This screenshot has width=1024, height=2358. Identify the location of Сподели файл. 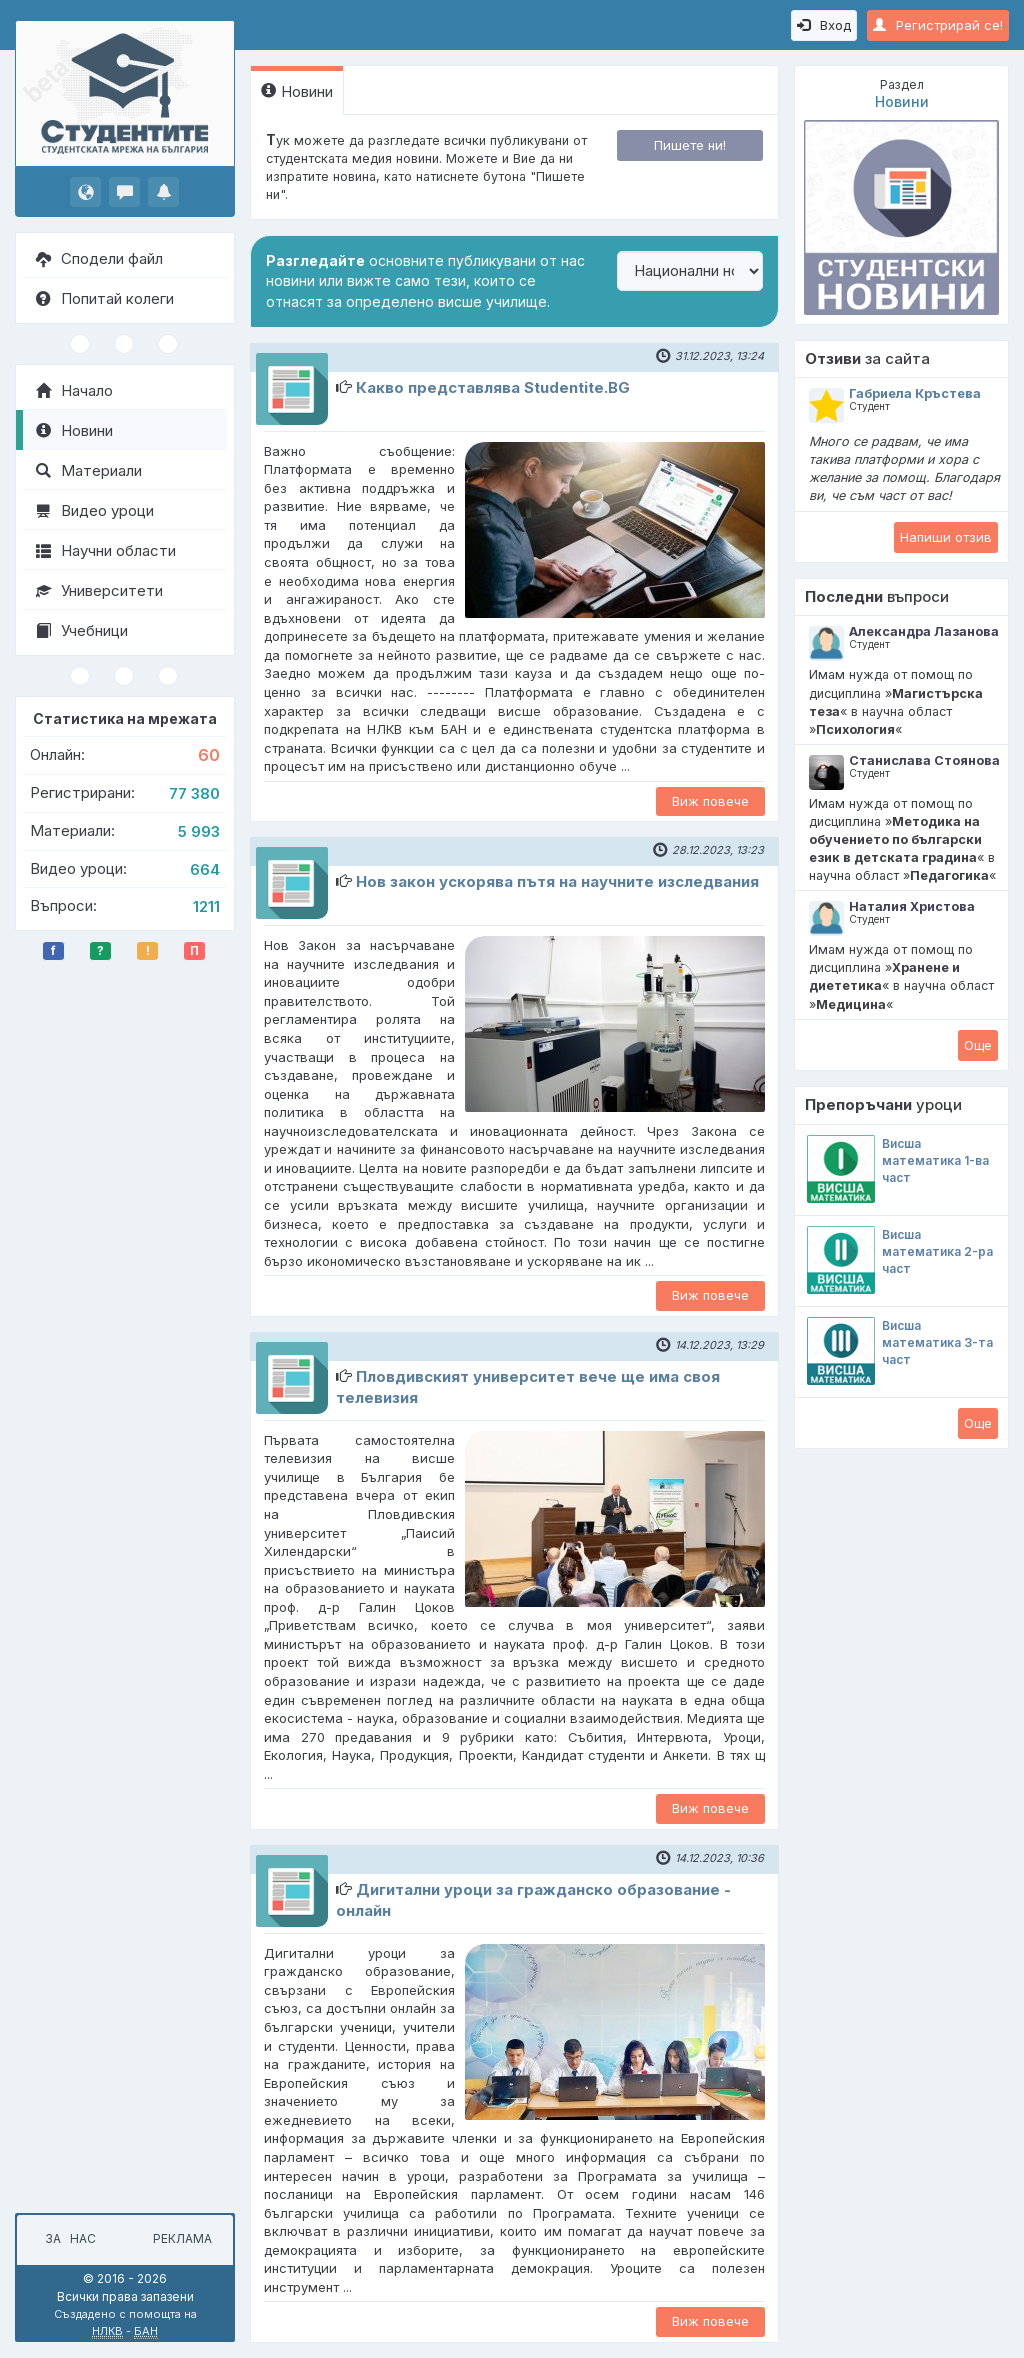
(99, 258).